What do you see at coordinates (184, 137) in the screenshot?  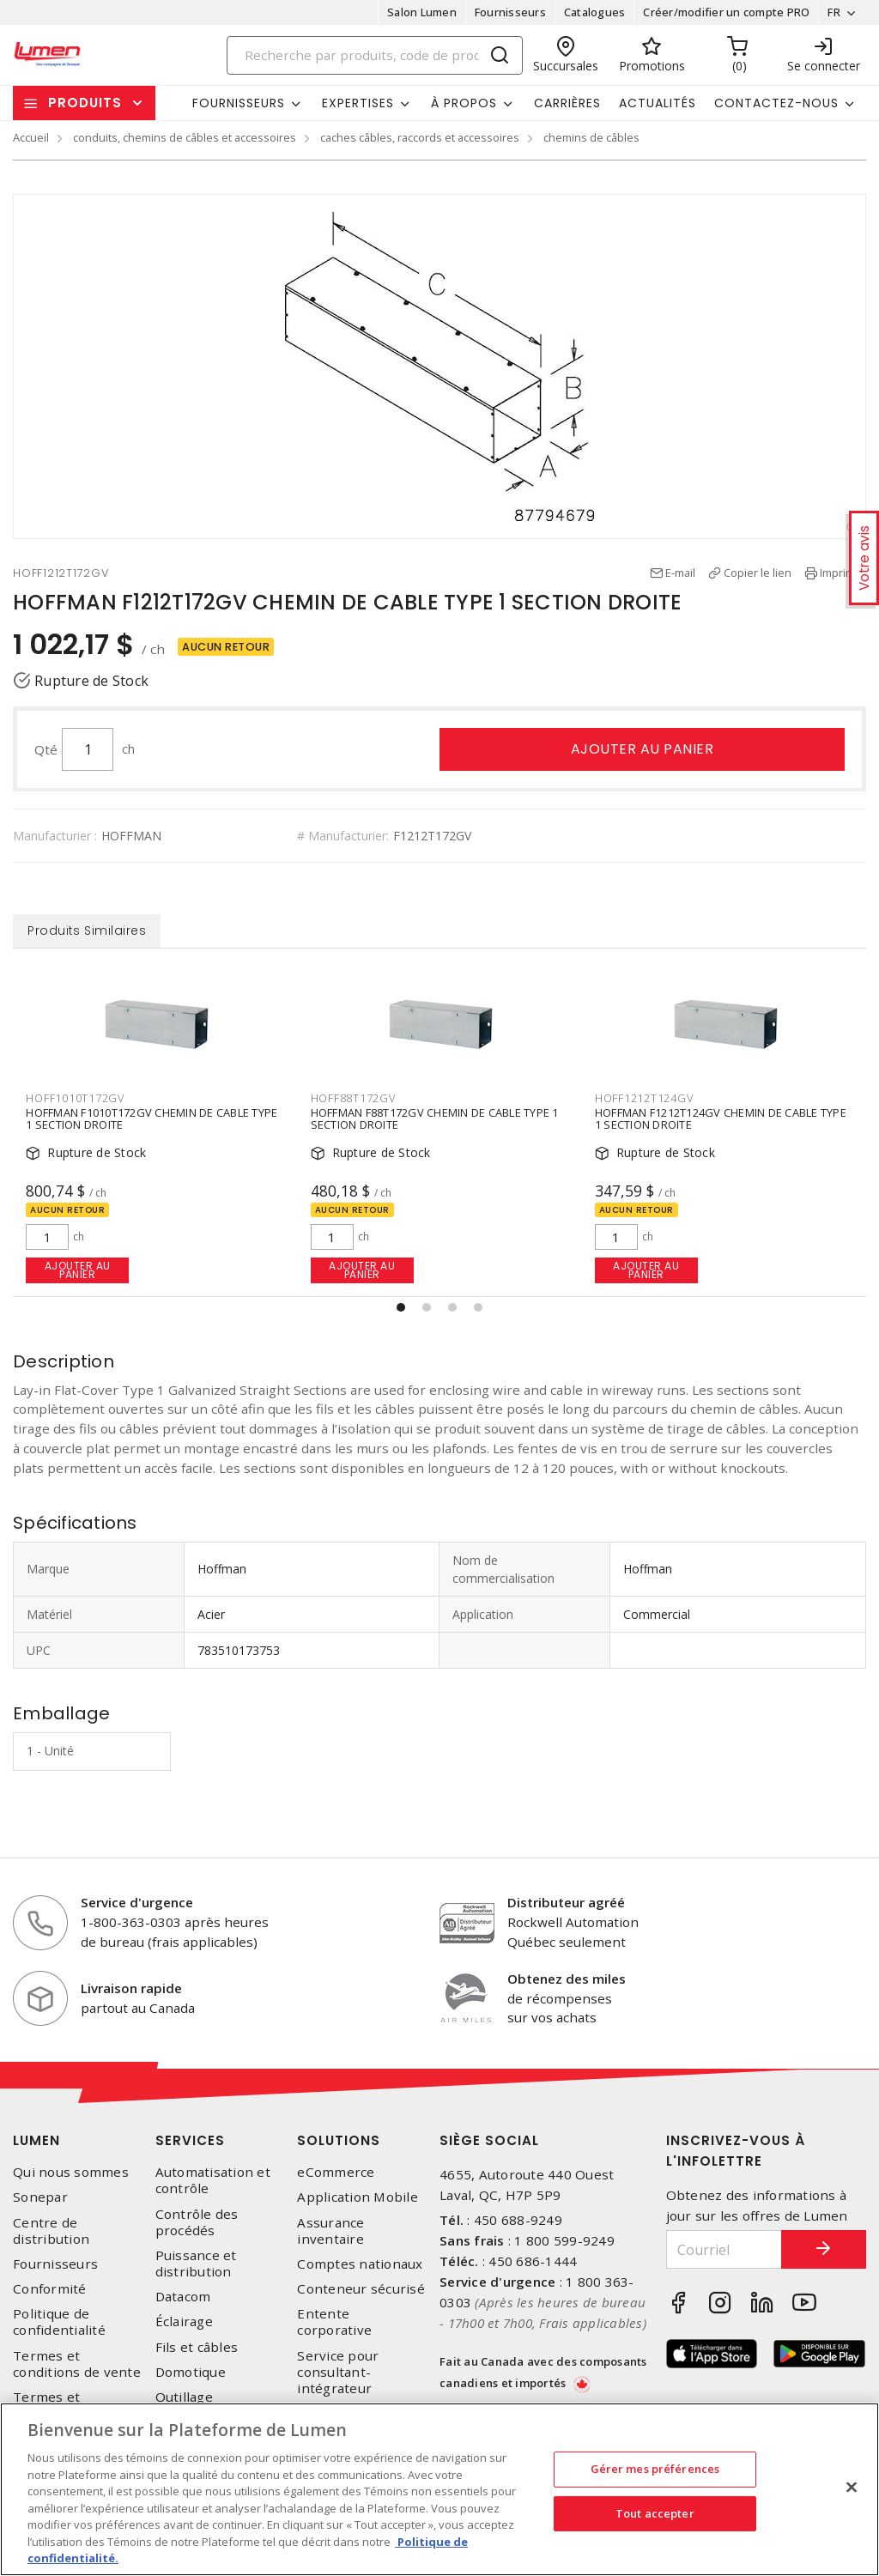 I see `conduits, chemins de câbles et accessoires` at bounding box center [184, 137].